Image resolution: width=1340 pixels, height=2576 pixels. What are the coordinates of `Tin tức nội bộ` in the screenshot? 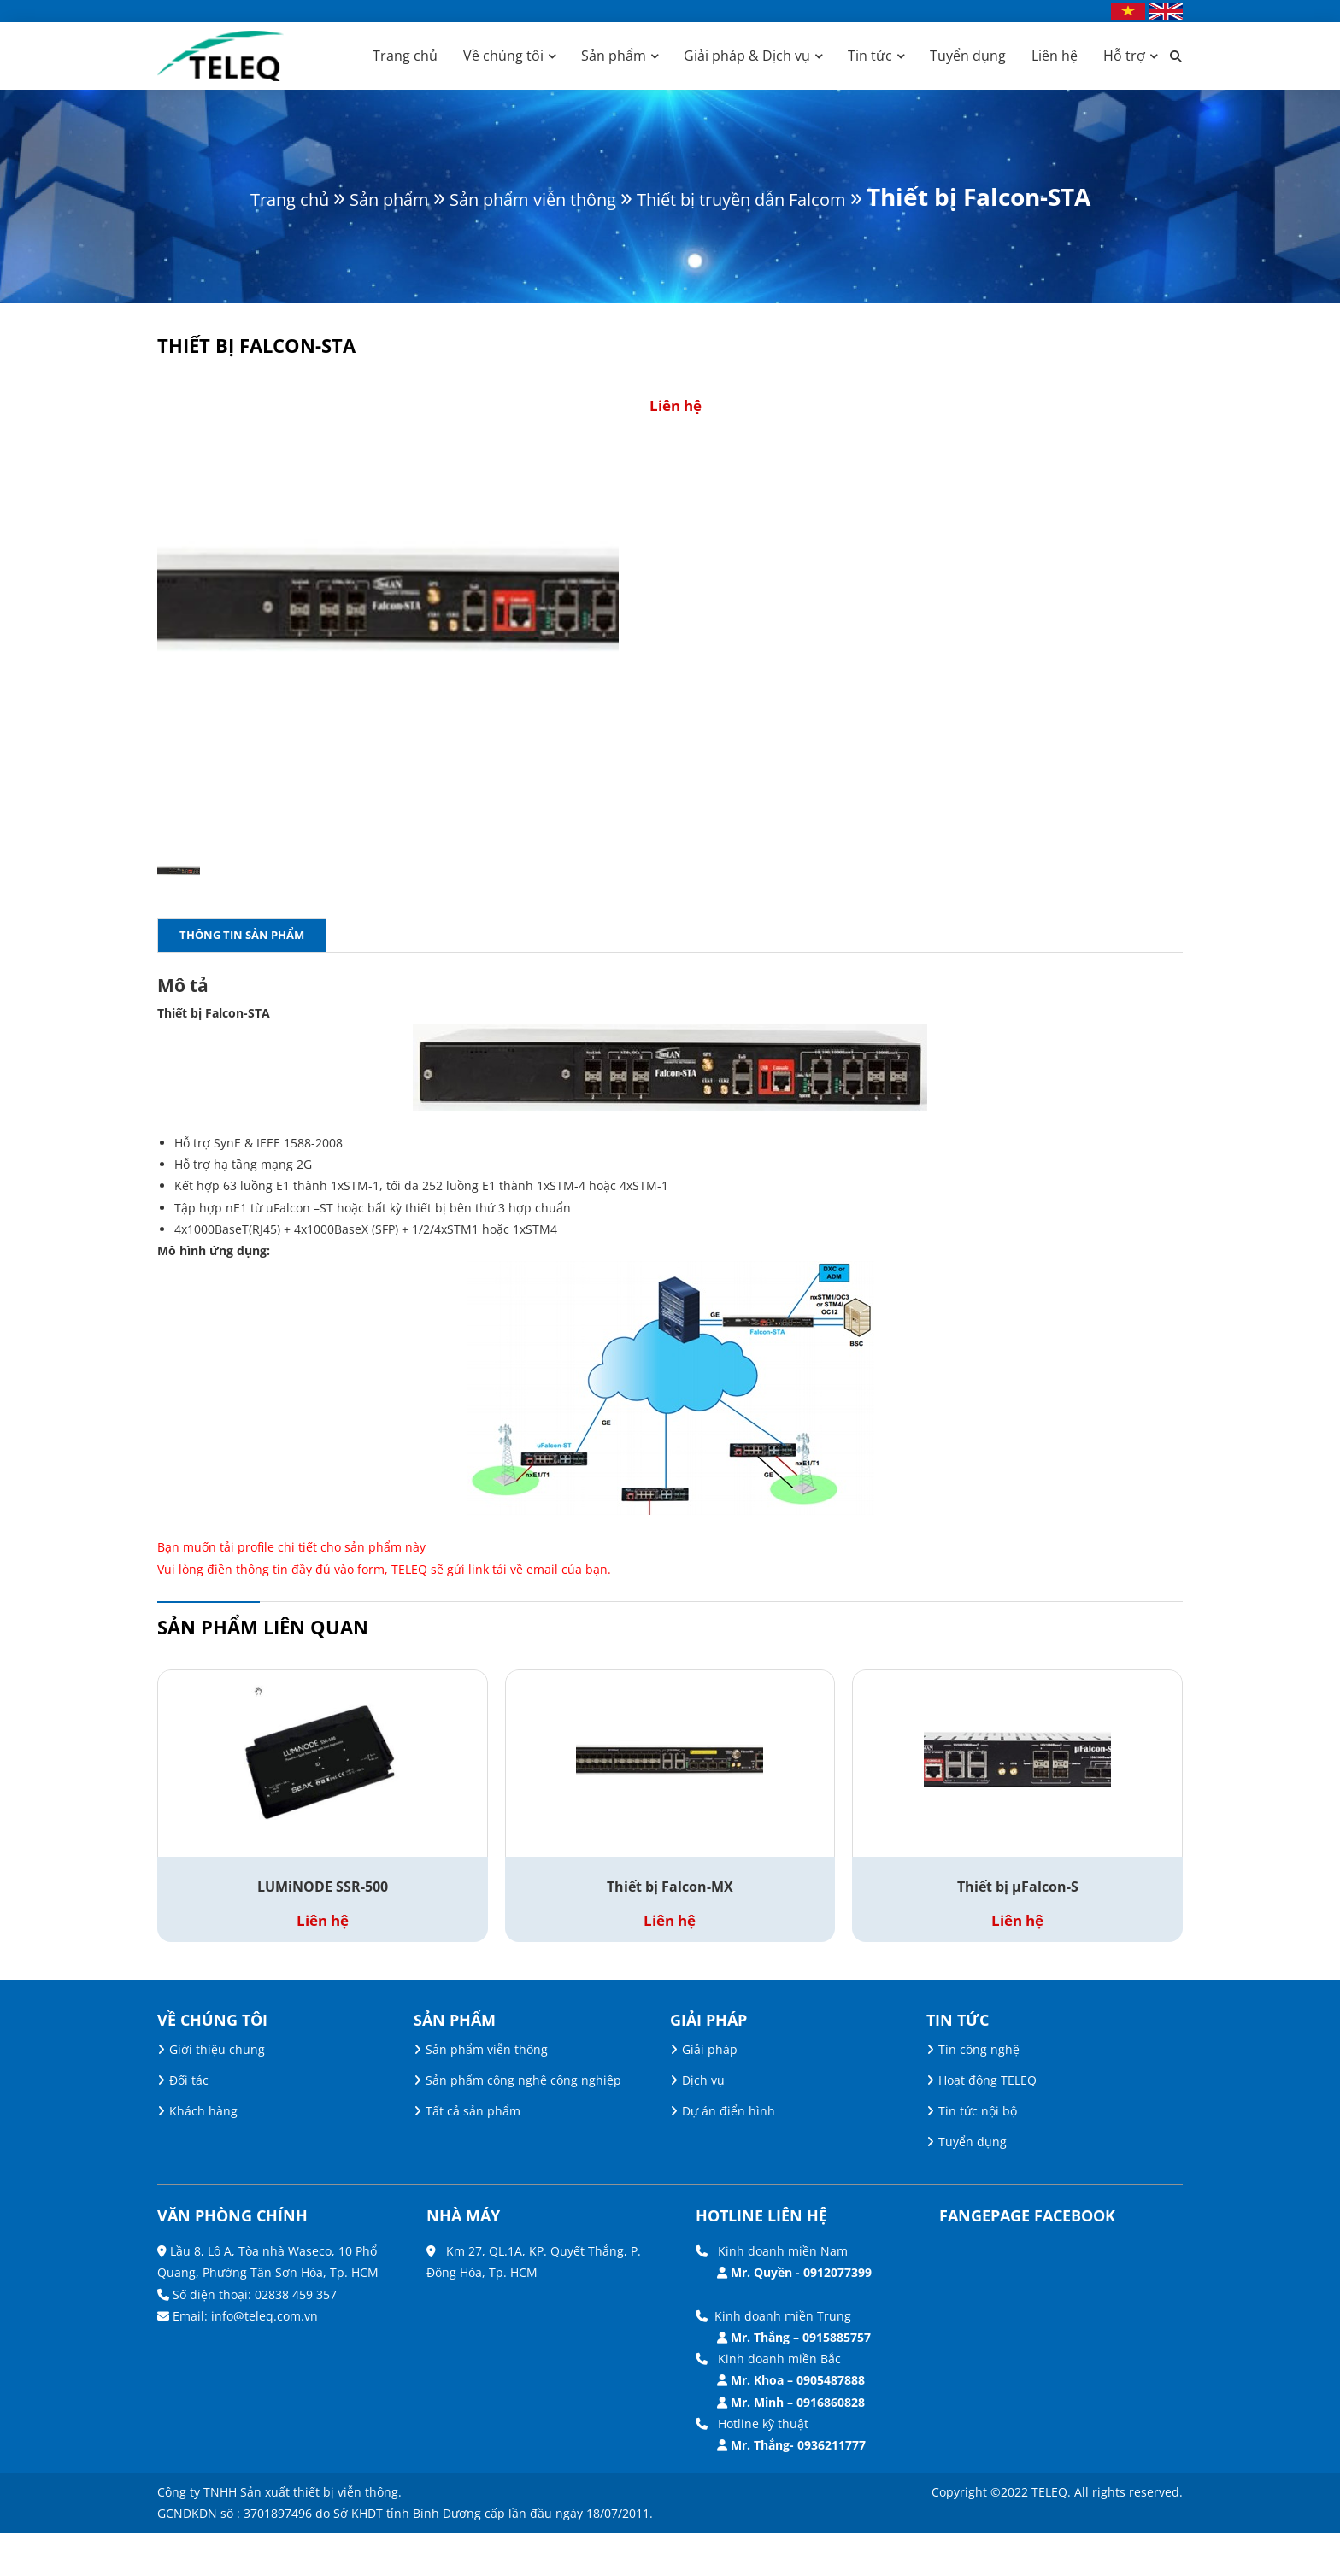 It's located at (977, 2154).